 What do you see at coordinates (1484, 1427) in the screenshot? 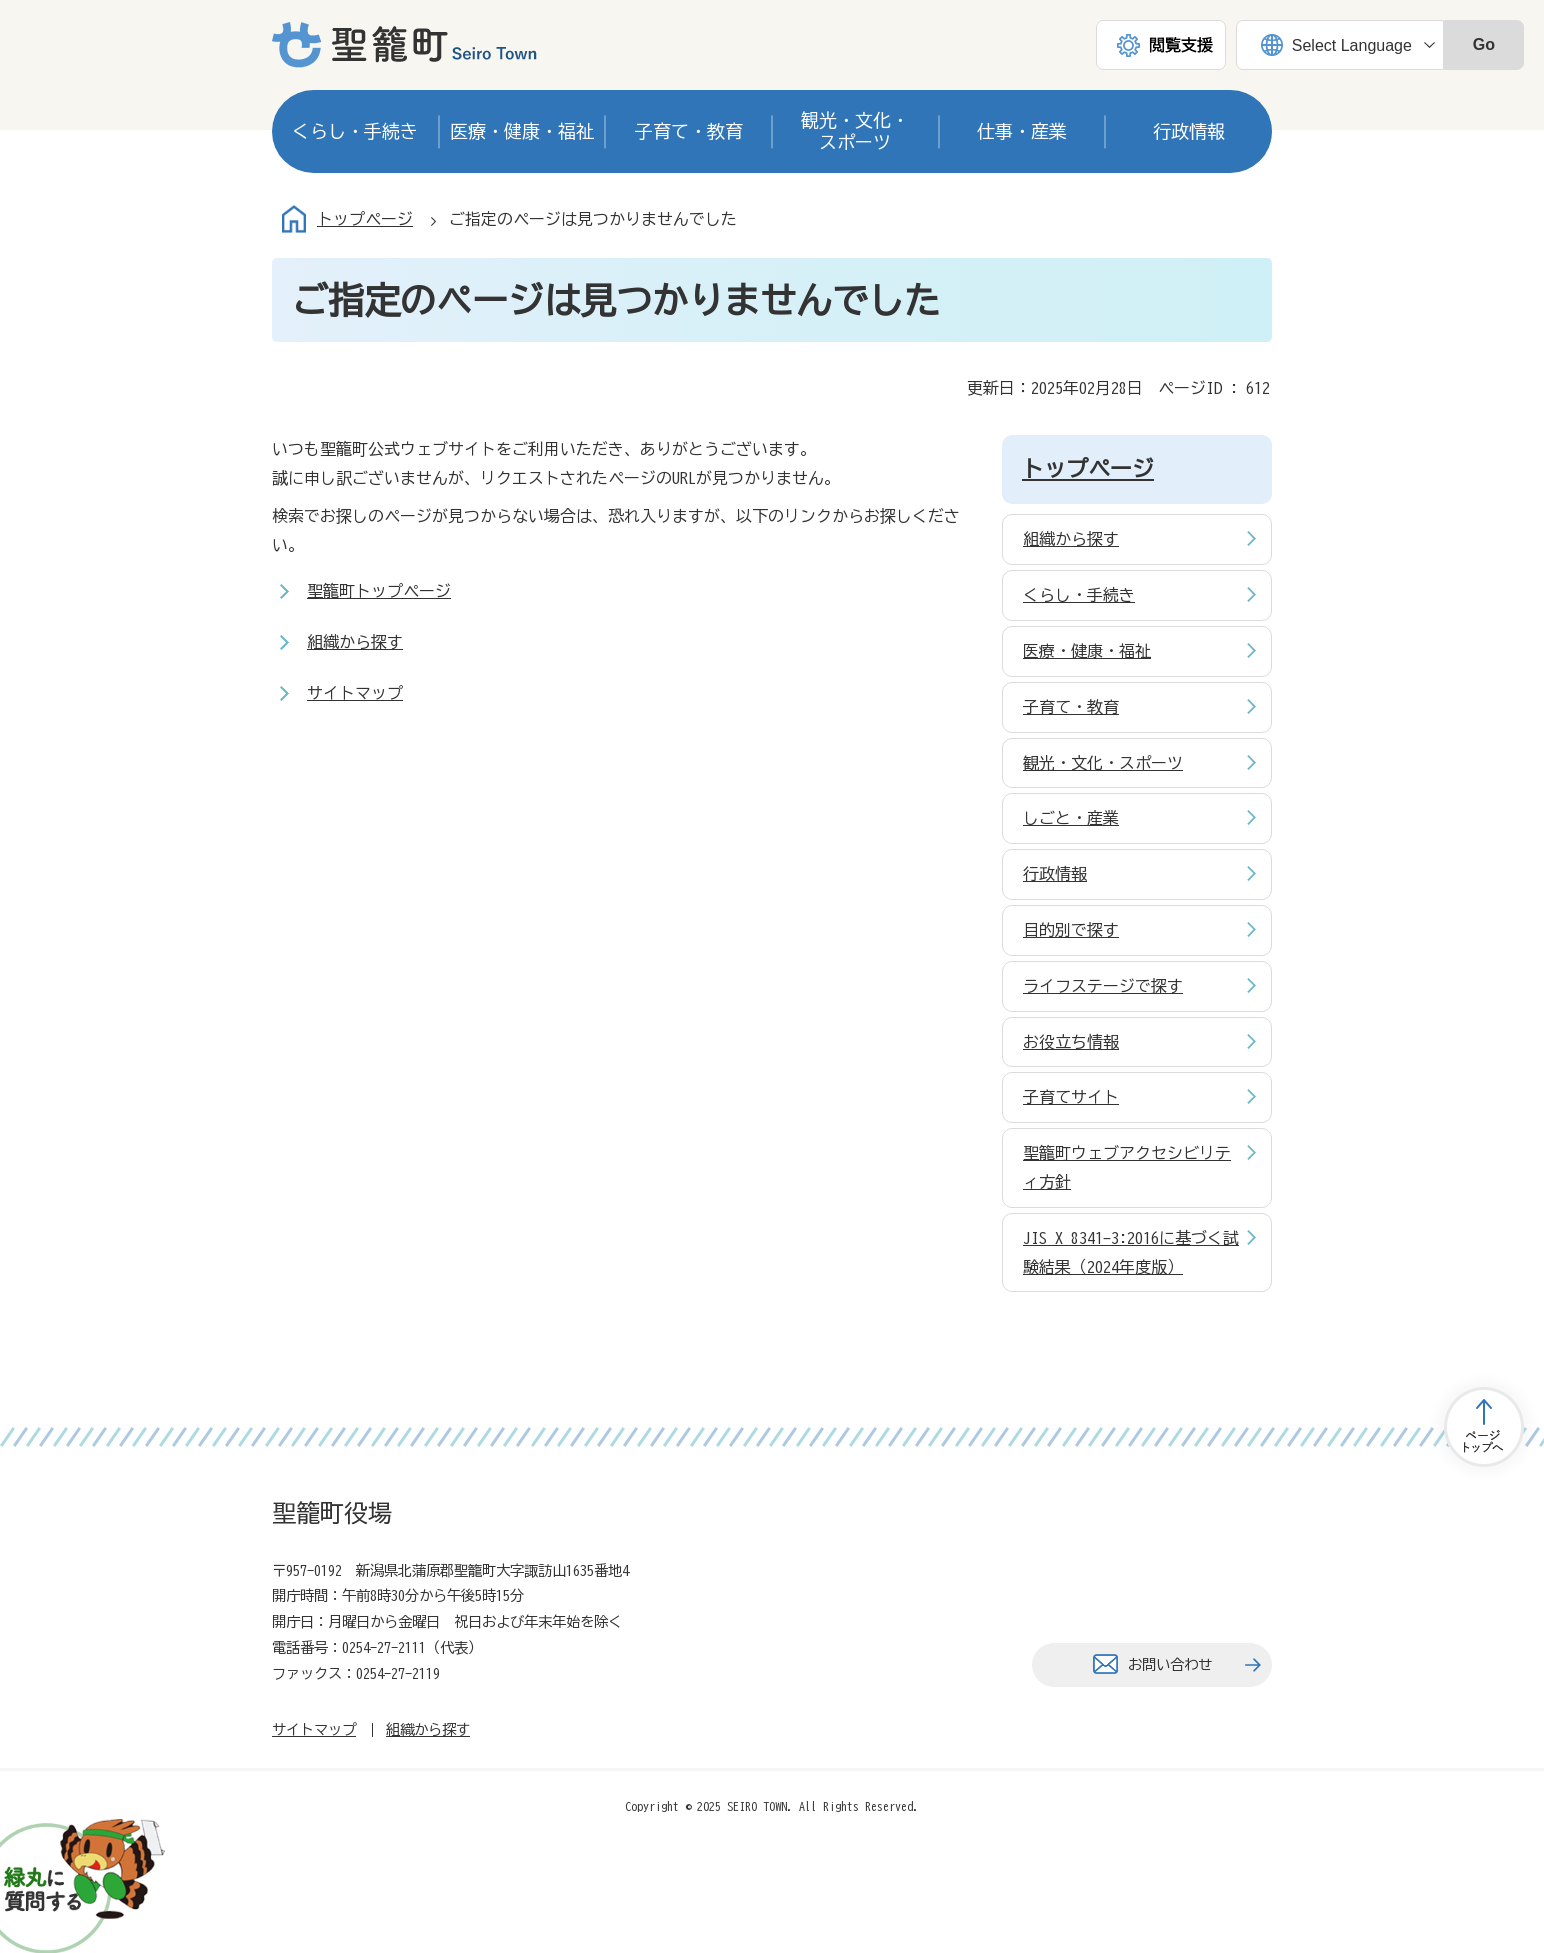
I see `トップページへ` at bounding box center [1484, 1427].